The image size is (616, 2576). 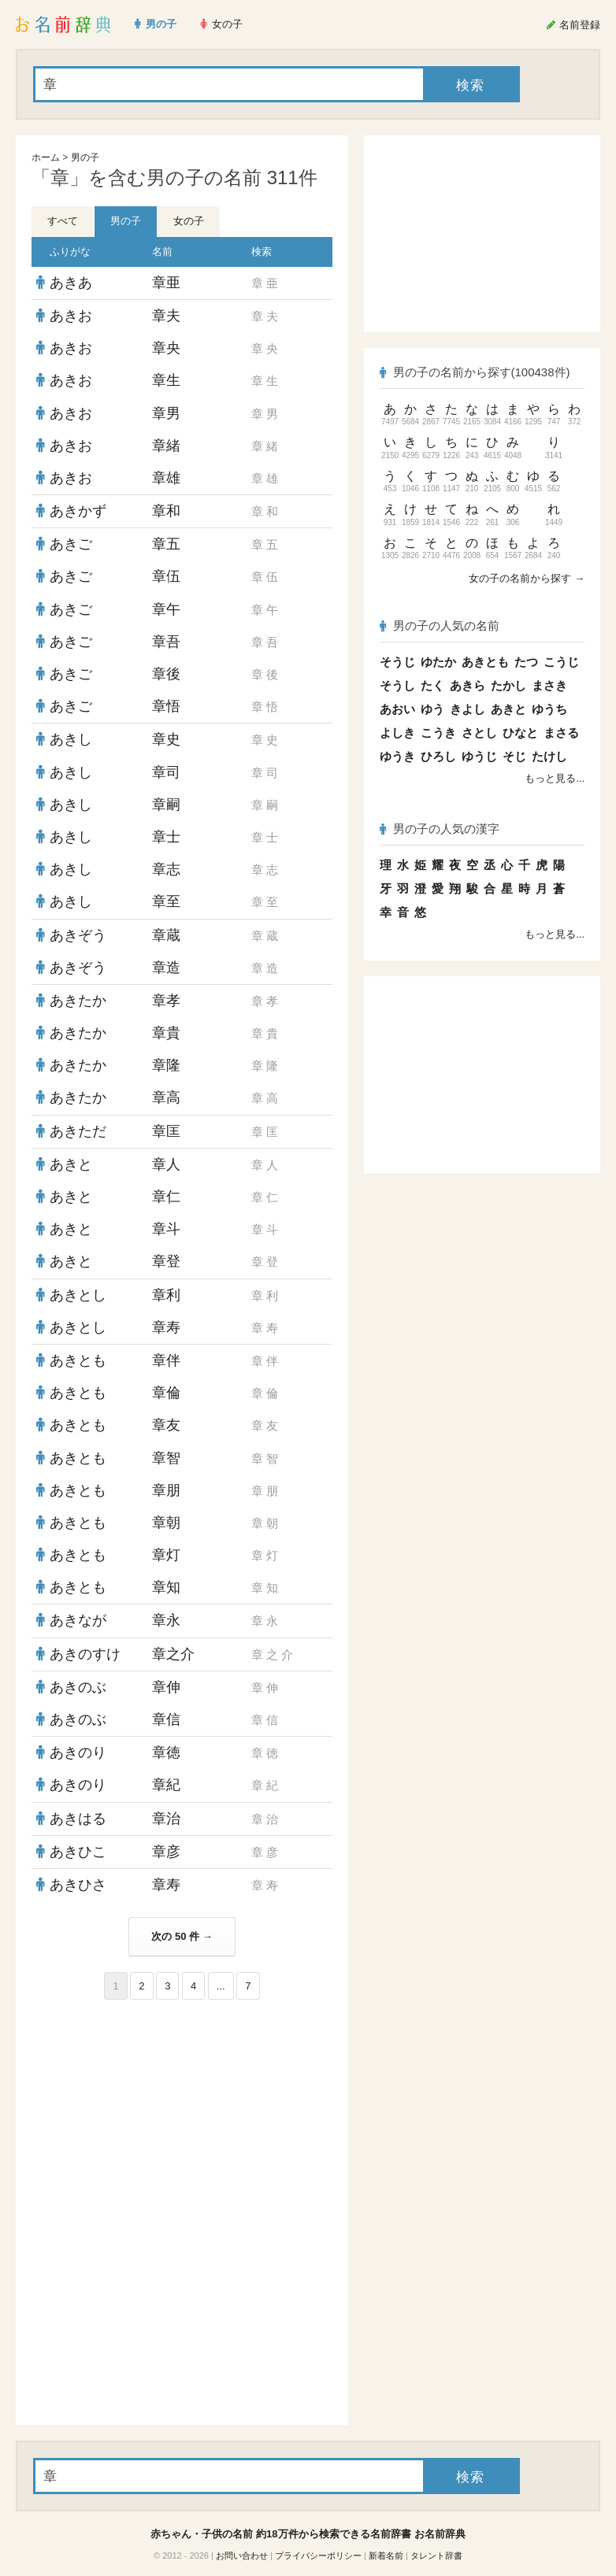 I want to click on ゆうじ, so click(x=479, y=756).